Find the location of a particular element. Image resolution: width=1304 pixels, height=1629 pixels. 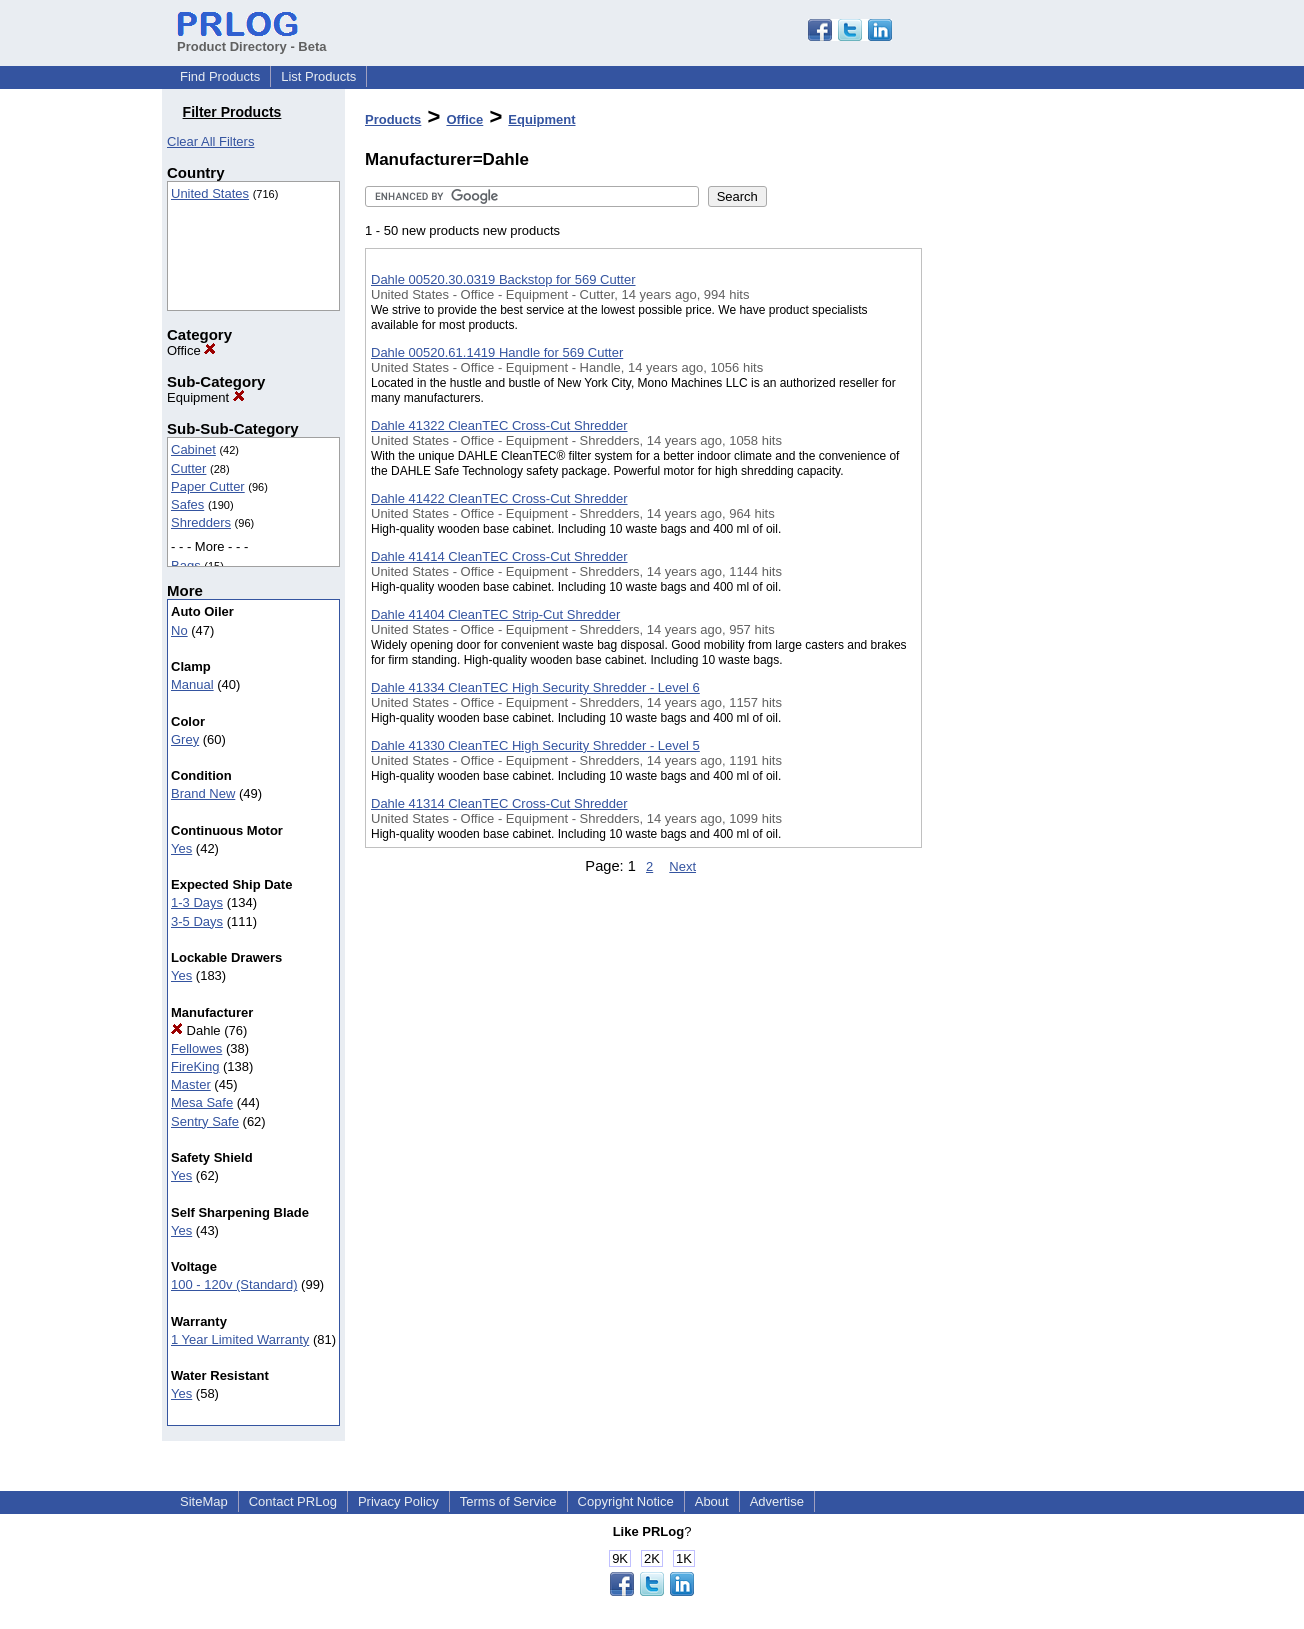

Brand New is located at coordinates (203, 793).